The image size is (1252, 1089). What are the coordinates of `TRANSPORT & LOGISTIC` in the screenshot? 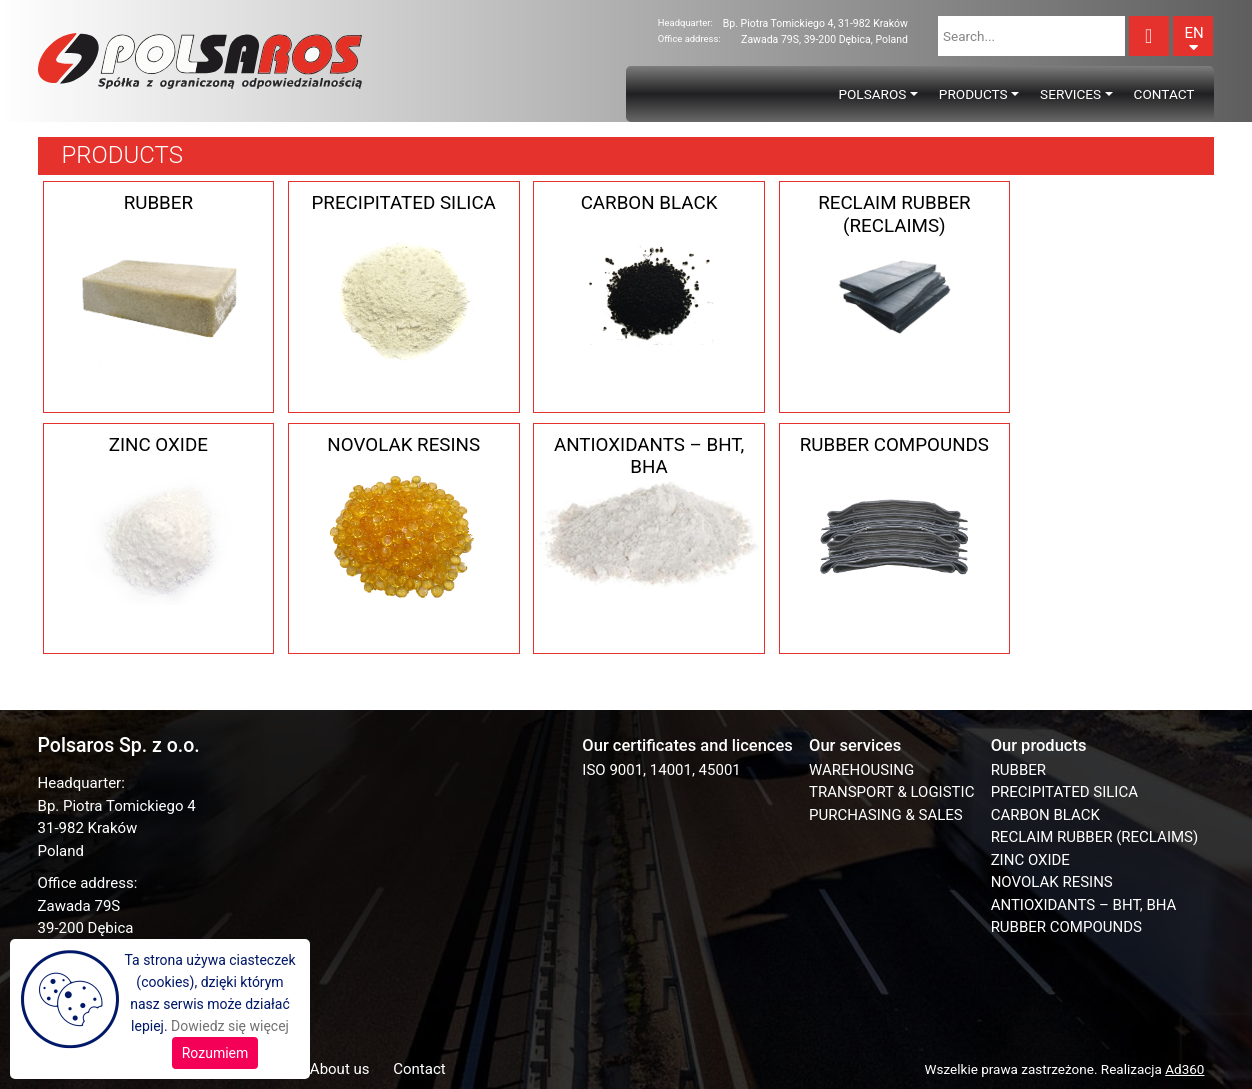 It's located at (891, 792).